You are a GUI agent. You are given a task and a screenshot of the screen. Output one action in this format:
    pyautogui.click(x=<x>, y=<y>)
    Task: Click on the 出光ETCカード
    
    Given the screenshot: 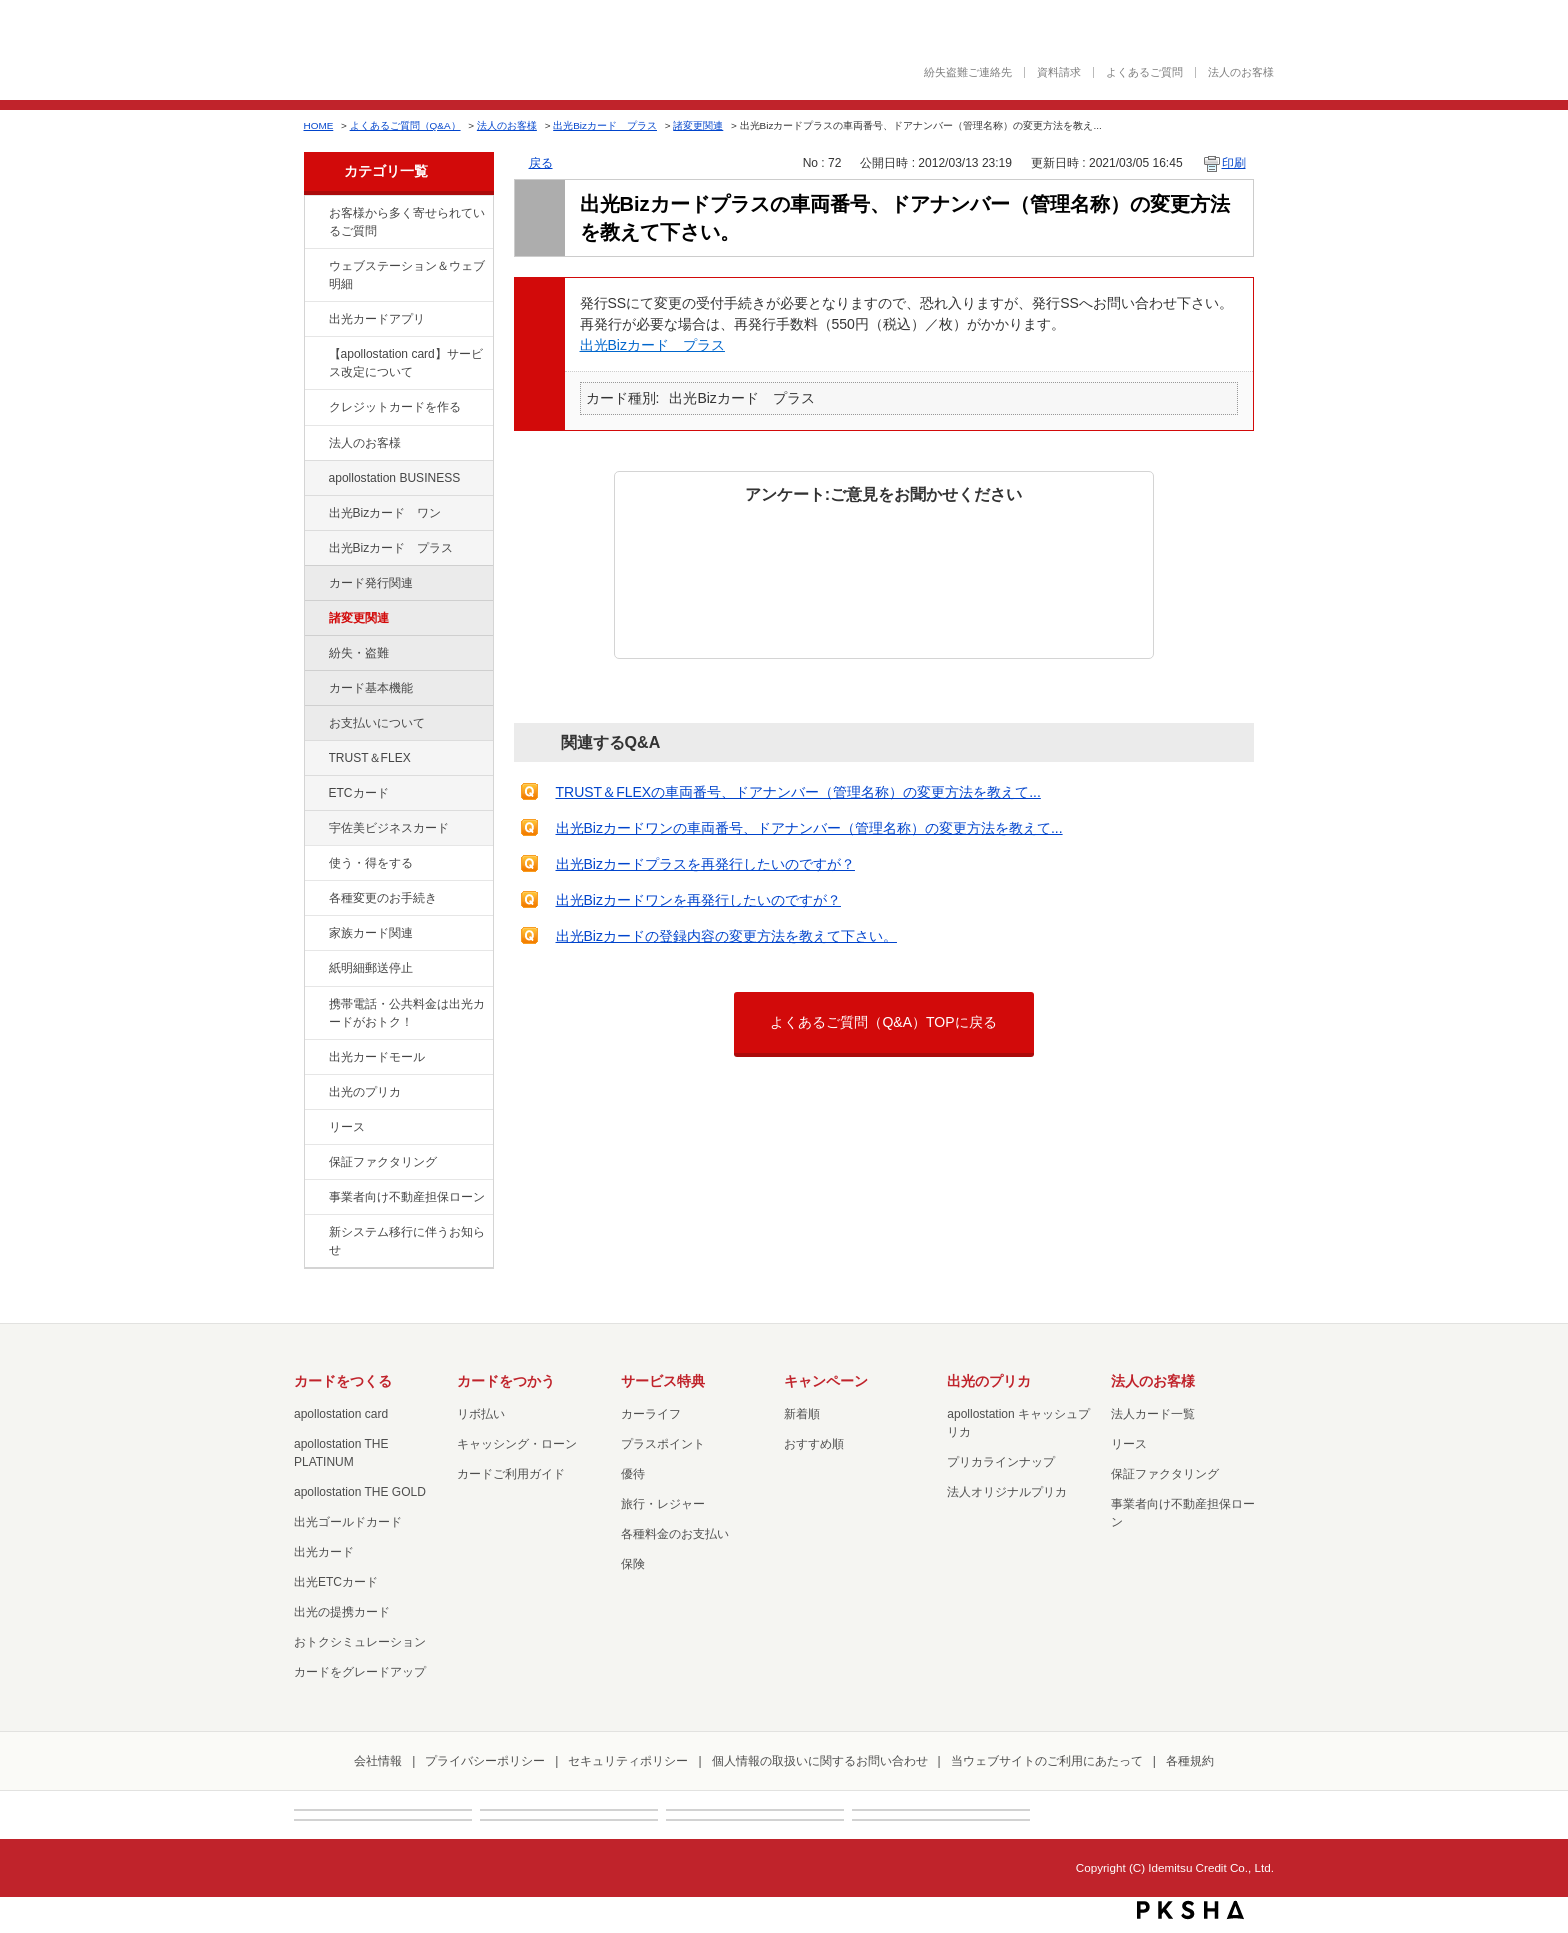 What is the action you would take?
    pyautogui.click(x=336, y=1582)
    